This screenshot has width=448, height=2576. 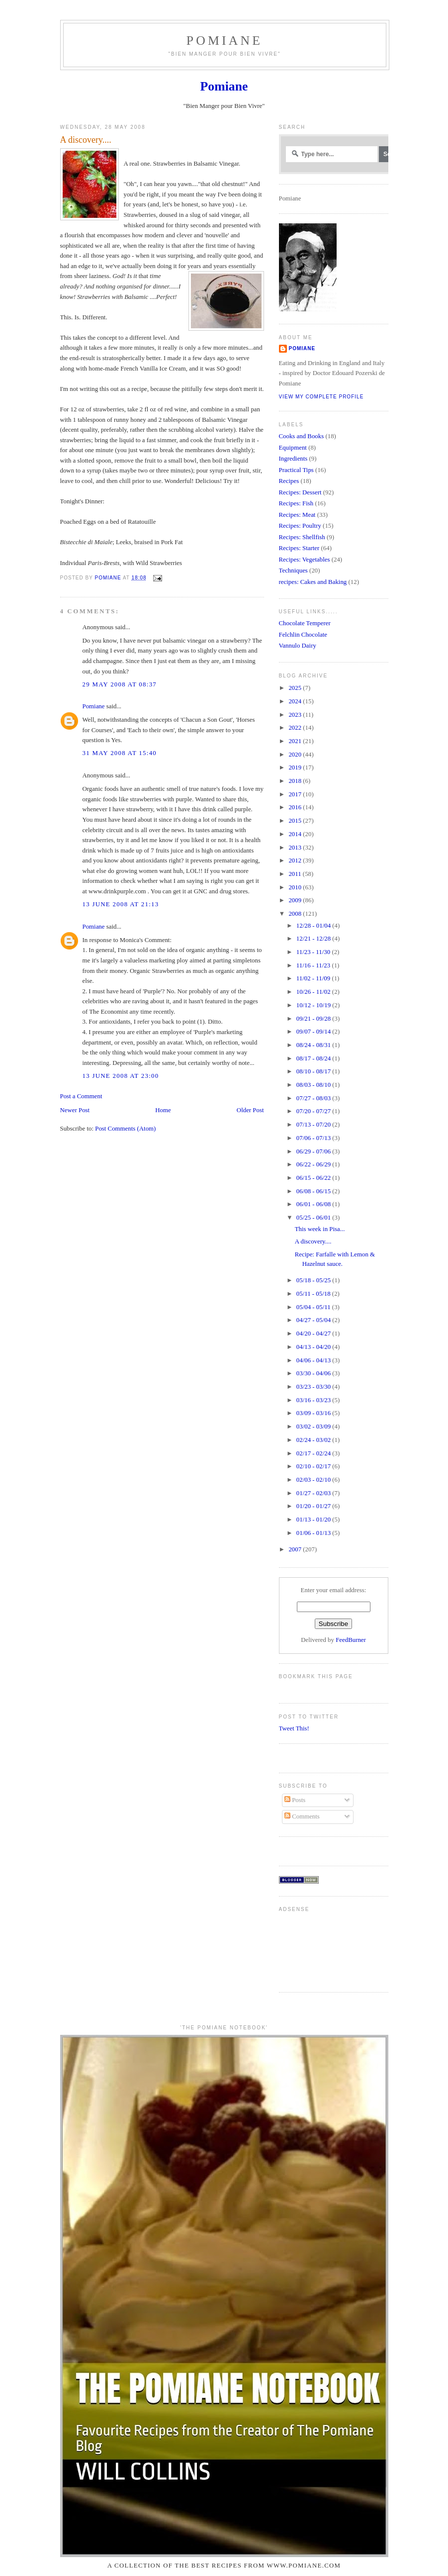 I want to click on 05/11 - 05/18, so click(x=314, y=1293).